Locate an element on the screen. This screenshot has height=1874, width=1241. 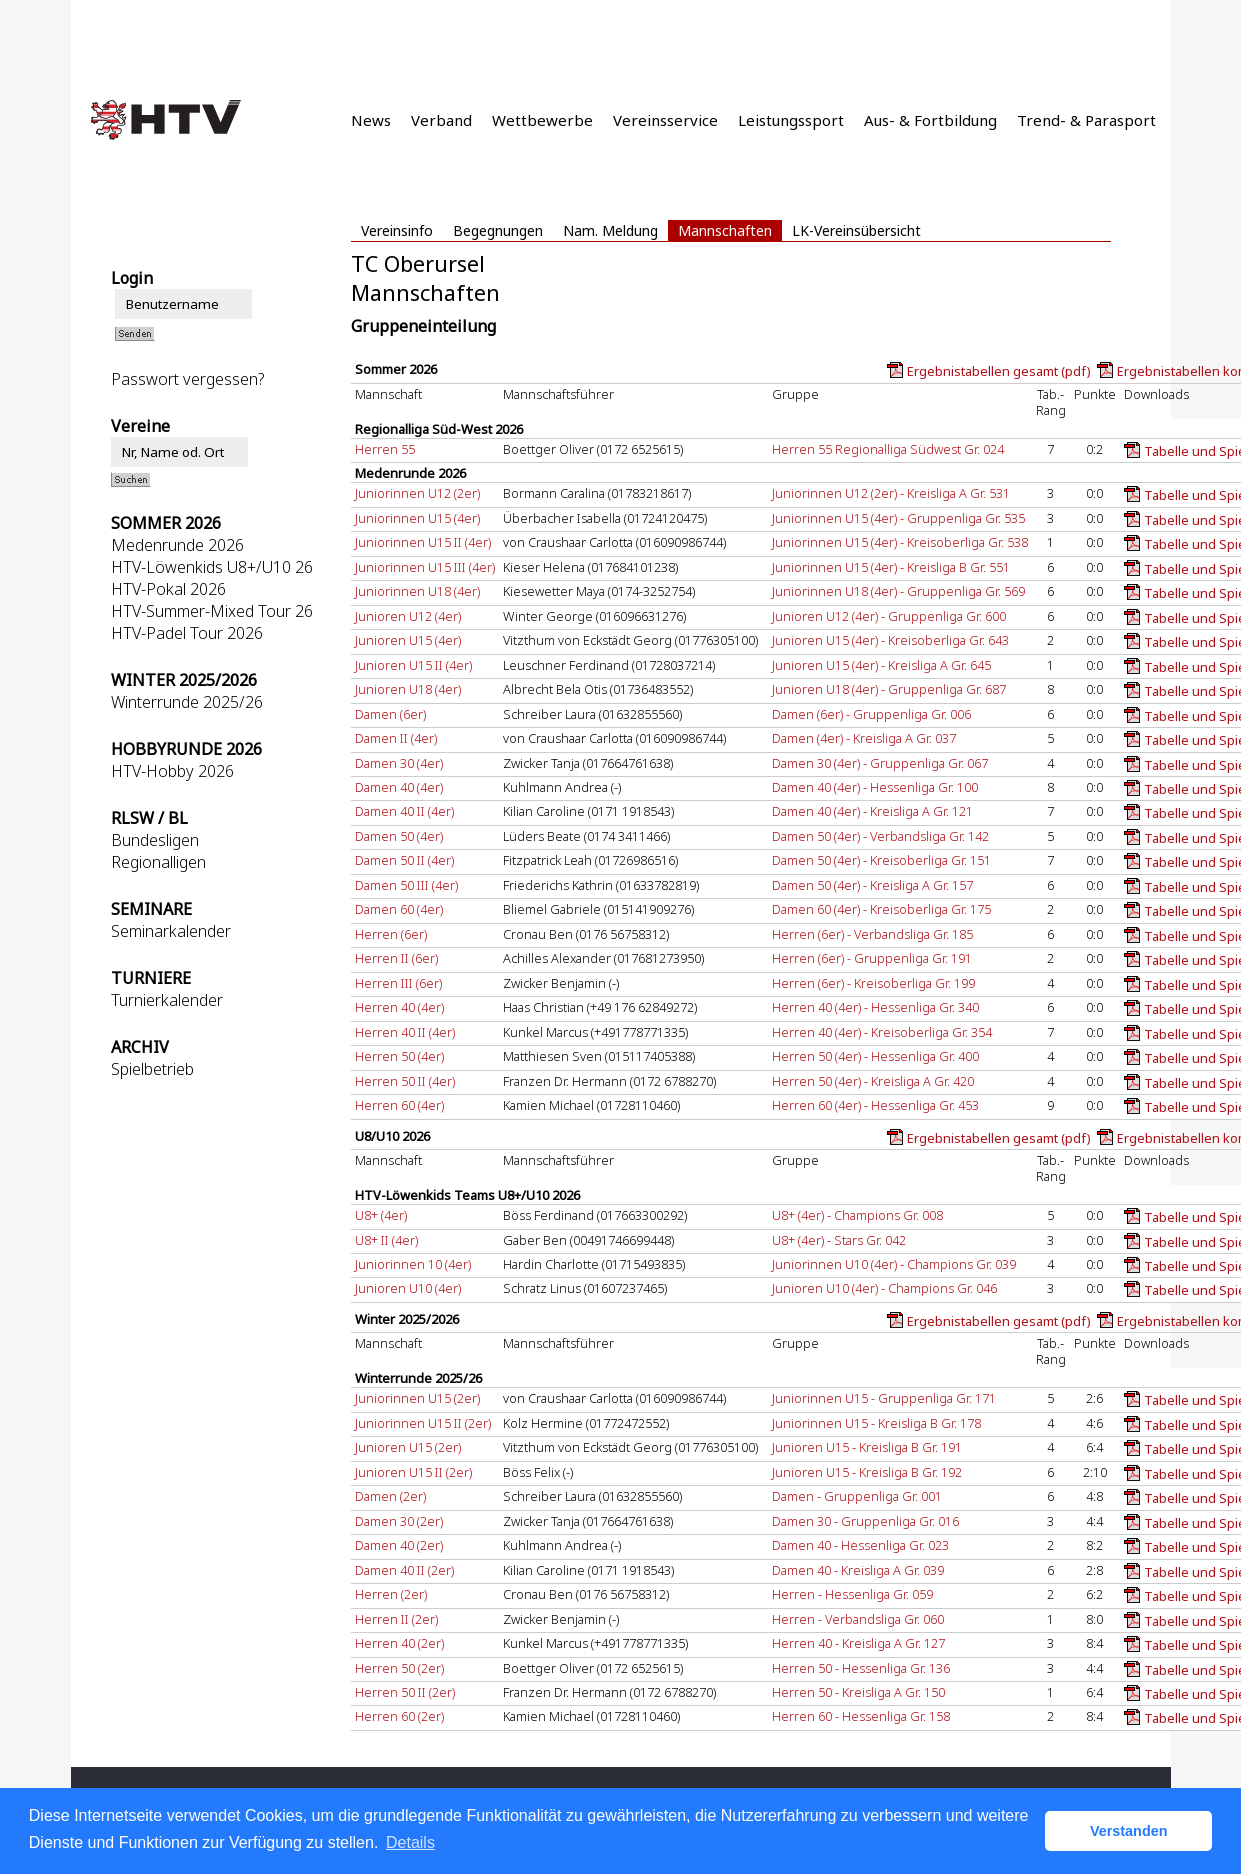
Juniorinnen U15 (4er) is located at coordinates (417, 518).